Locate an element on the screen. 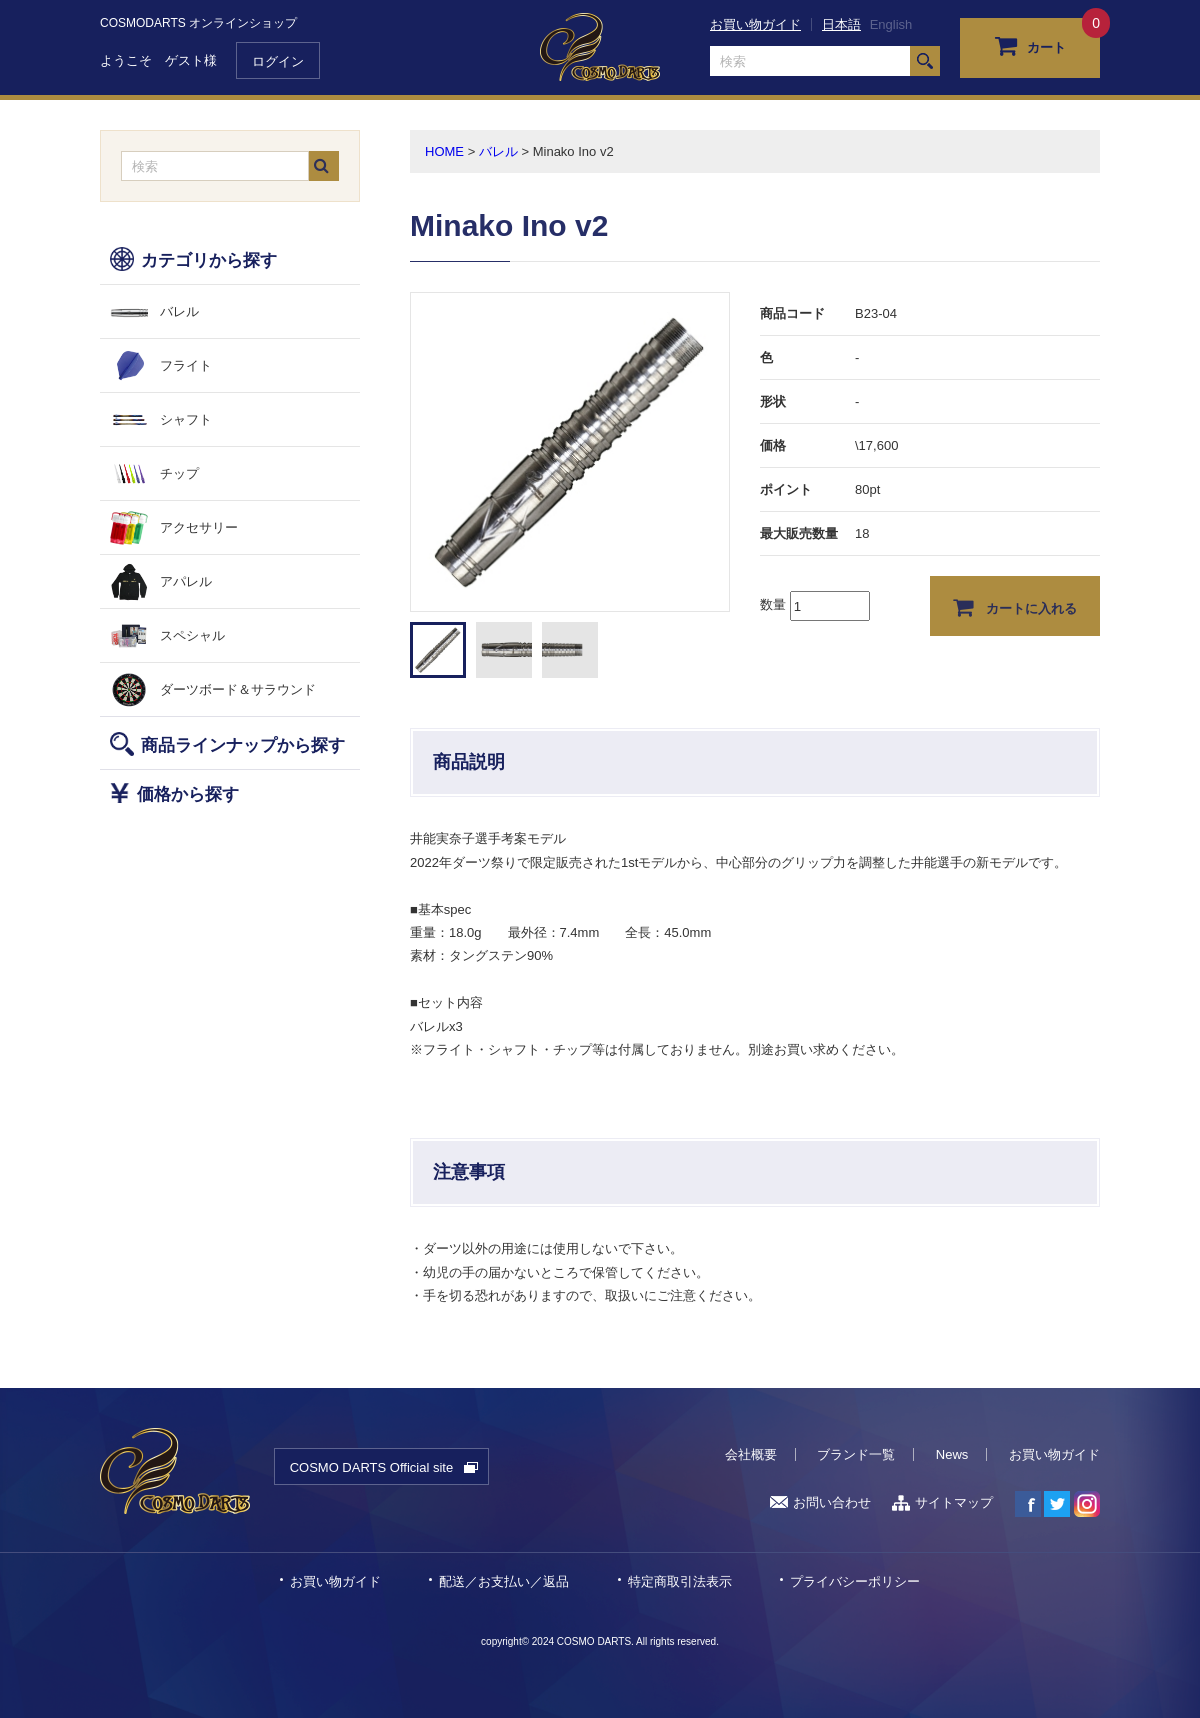  シャフト is located at coordinates (186, 419).